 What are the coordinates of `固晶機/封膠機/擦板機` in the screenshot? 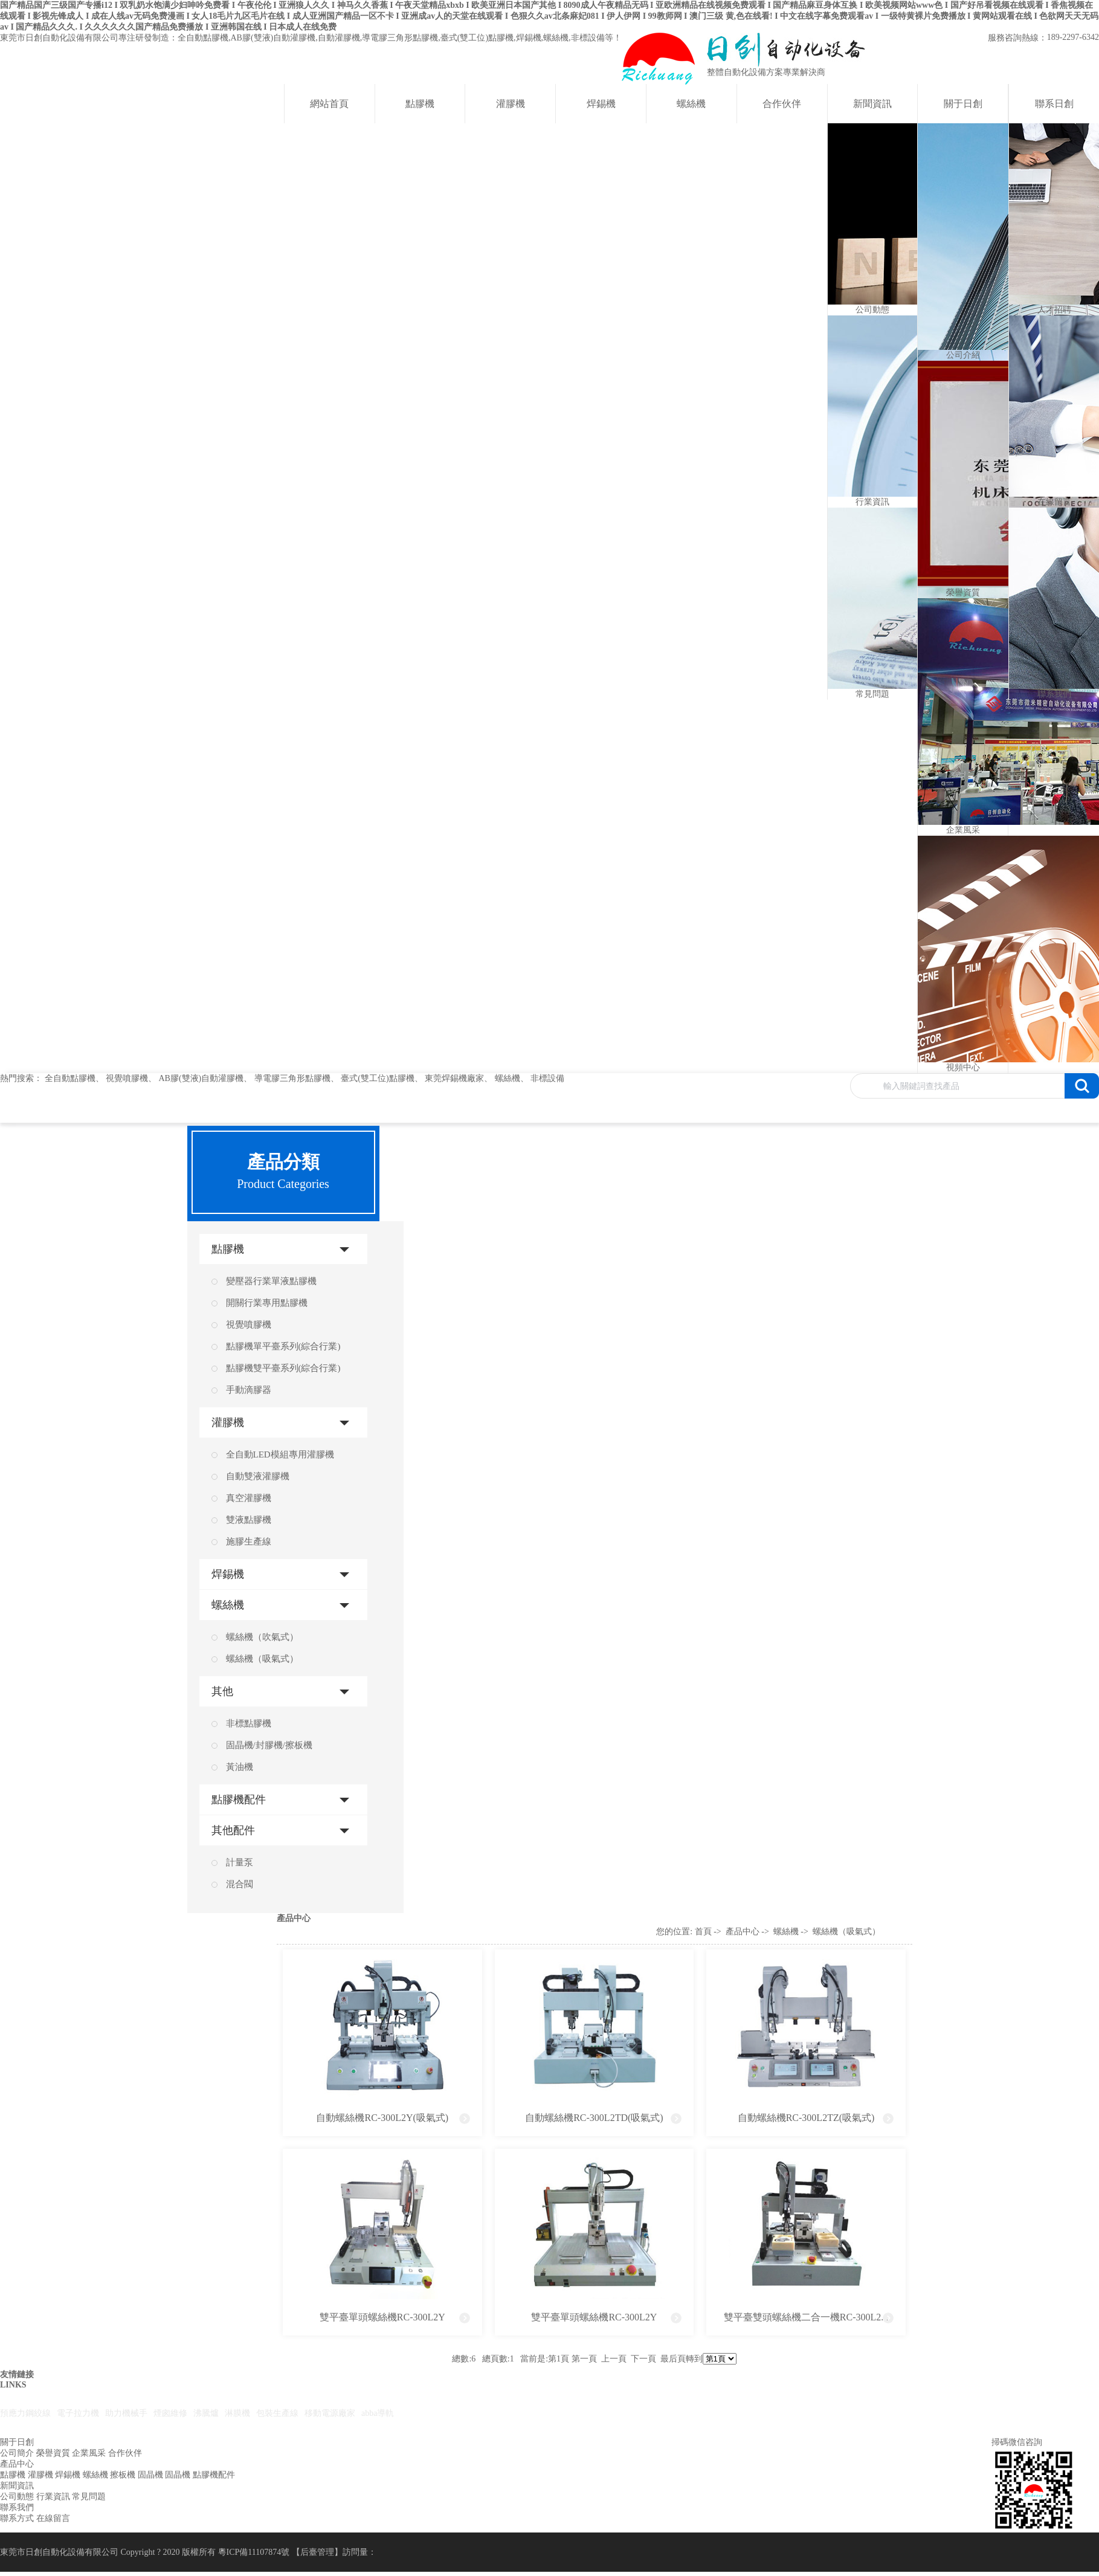 It's located at (269, 1745).